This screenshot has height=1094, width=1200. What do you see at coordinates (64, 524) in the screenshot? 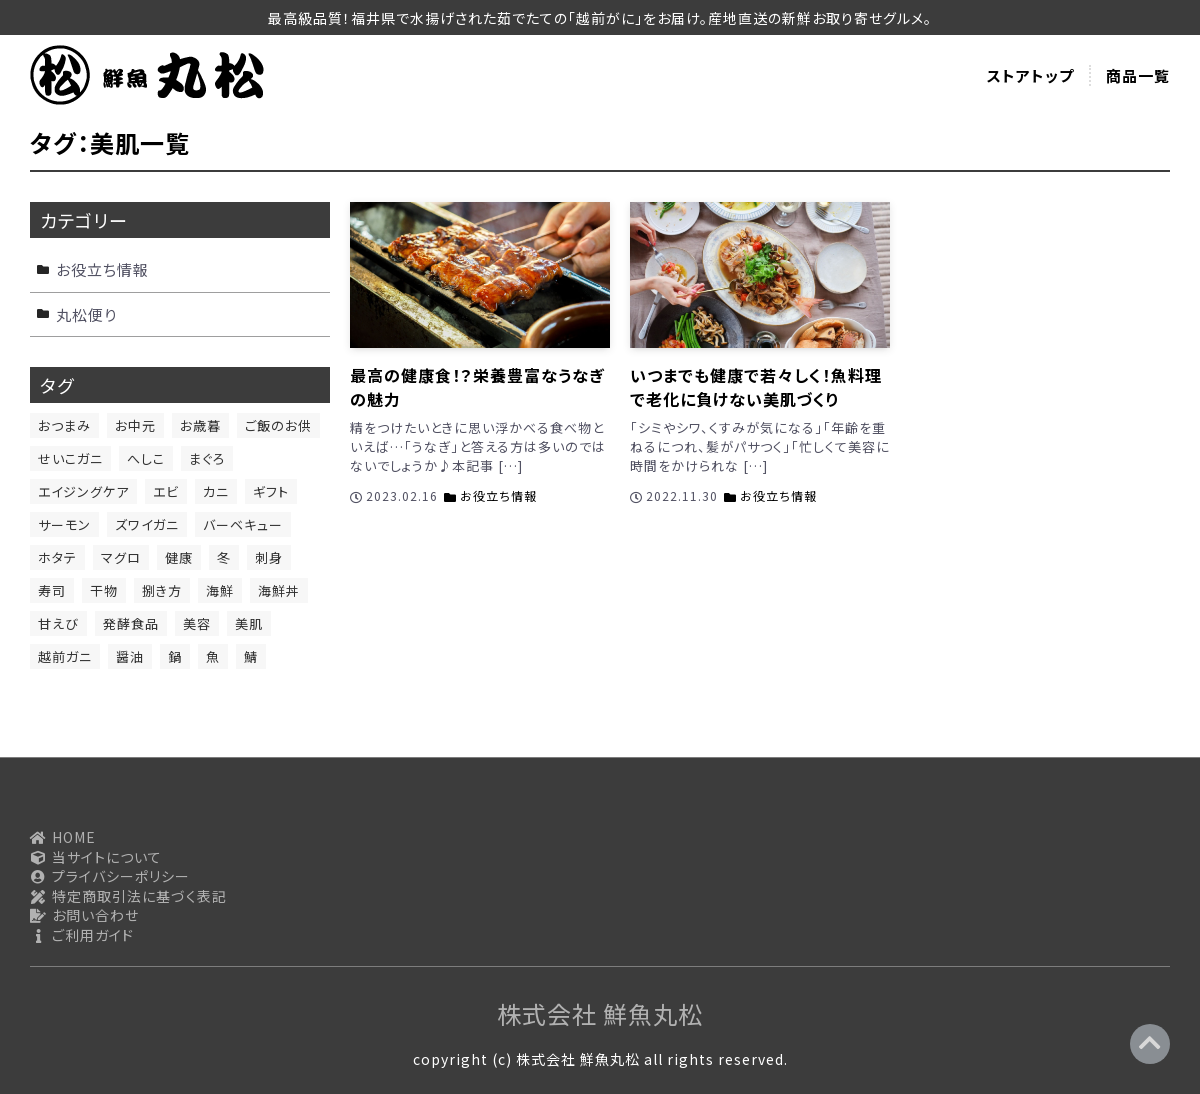
I see `サーモン [サーモン (4個の項目)]` at bounding box center [64, 524].